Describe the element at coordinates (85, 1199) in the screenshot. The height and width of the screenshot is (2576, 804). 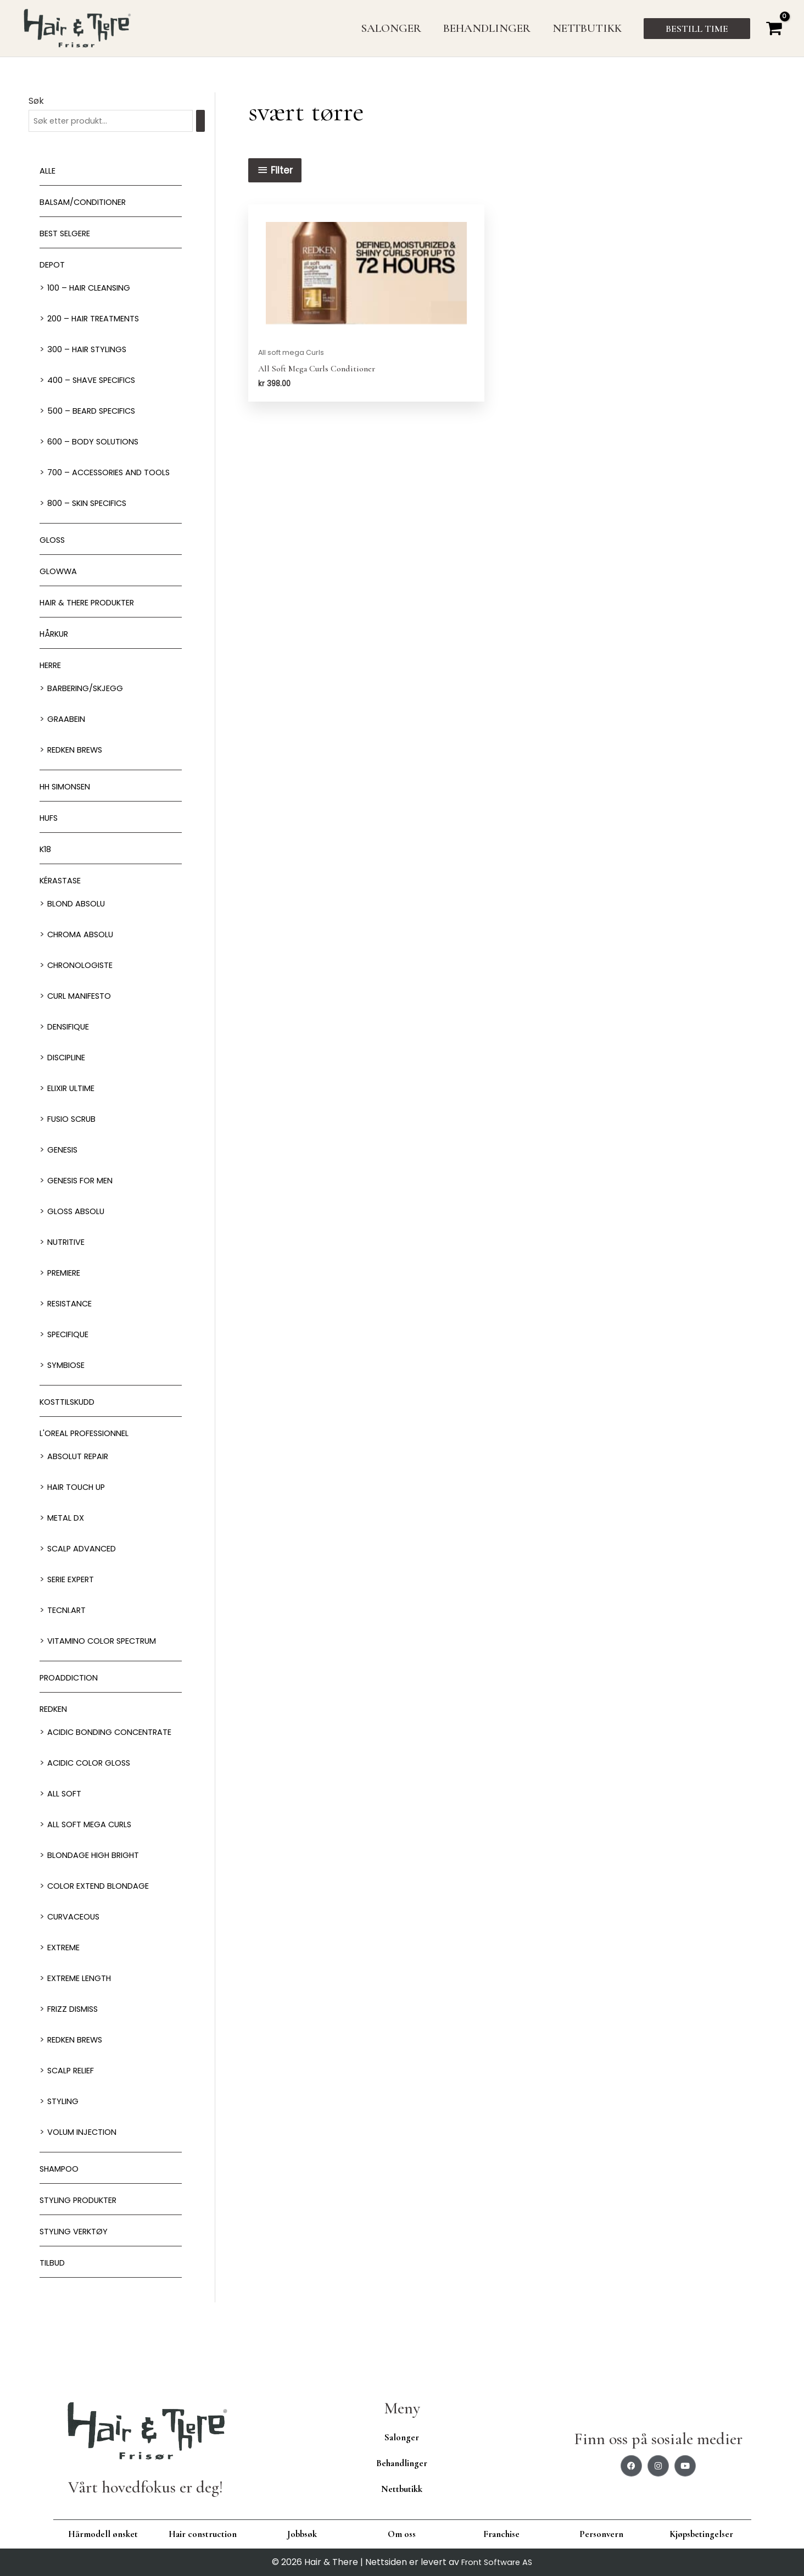
I see `Genesis for men` at that location.